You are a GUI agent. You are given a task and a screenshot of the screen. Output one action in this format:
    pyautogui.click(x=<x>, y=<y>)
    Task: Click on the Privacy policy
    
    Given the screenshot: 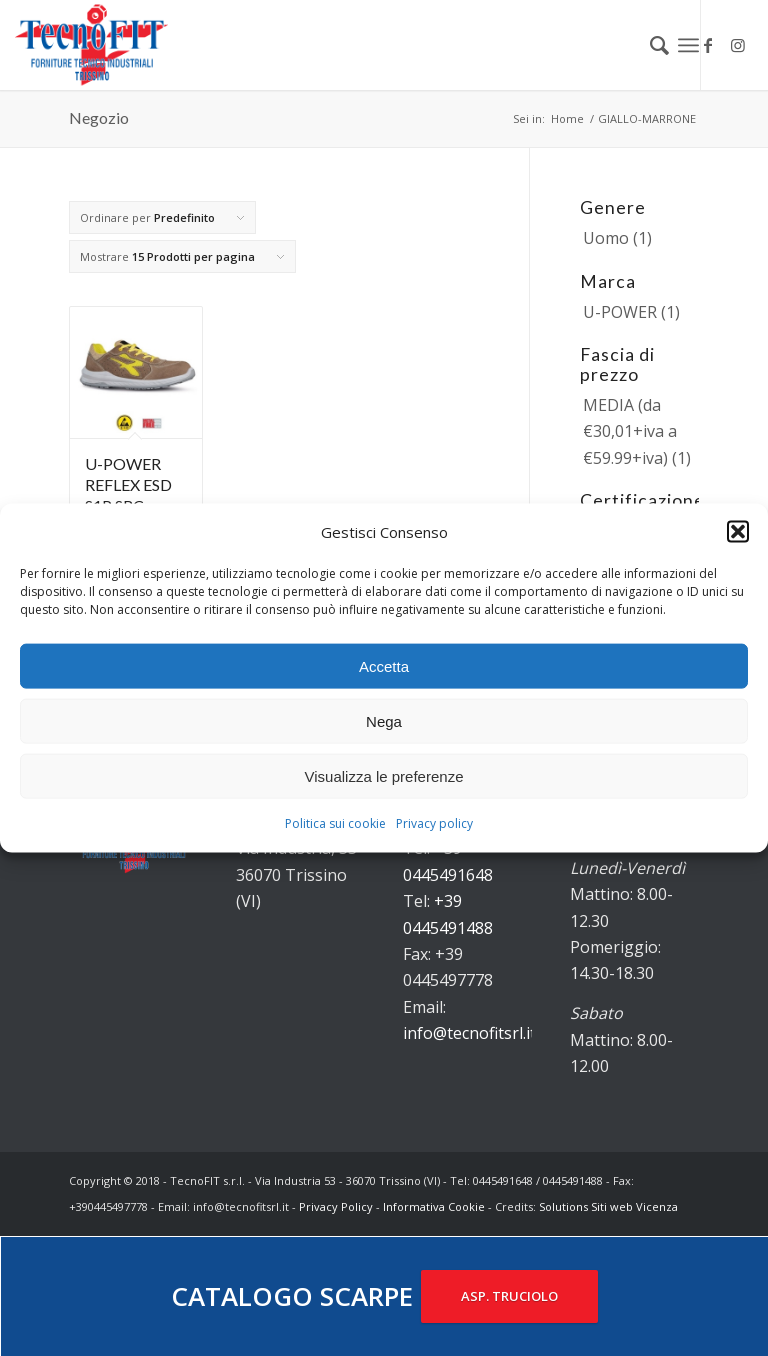 What is the action you would take?
    pyautogui.click(x=434, y=823)
    